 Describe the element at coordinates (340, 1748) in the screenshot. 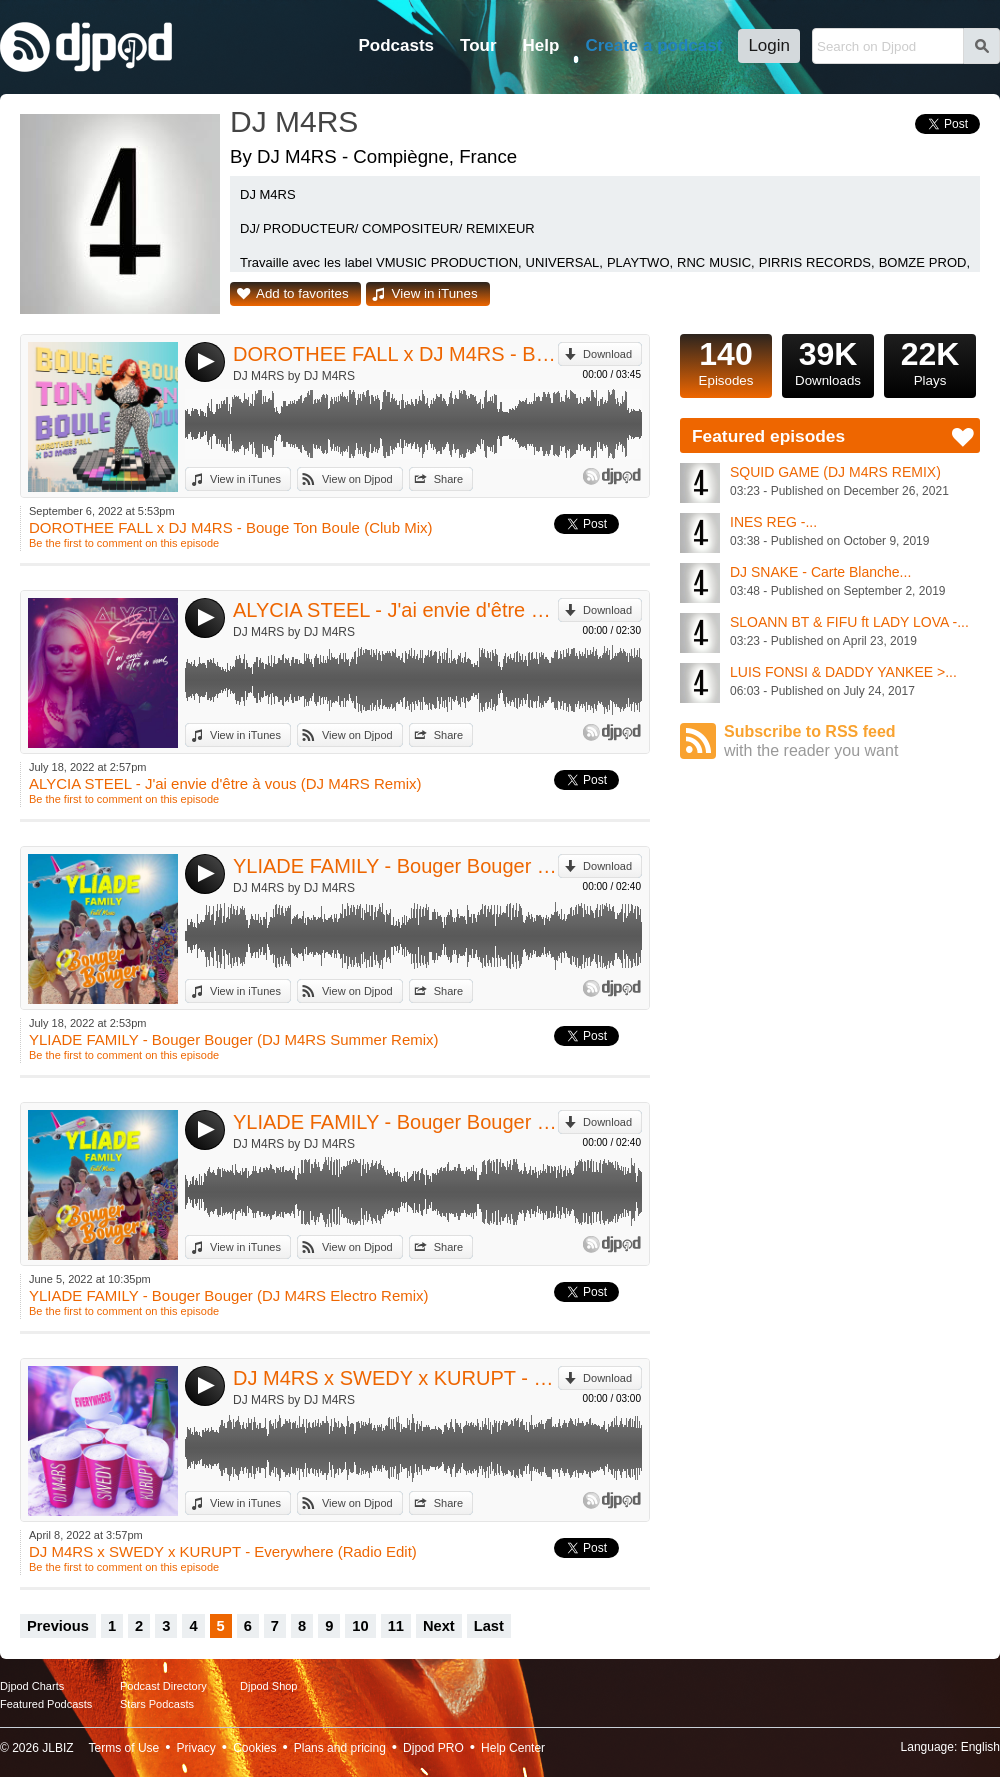

I see `Plans and pricing` at that location.